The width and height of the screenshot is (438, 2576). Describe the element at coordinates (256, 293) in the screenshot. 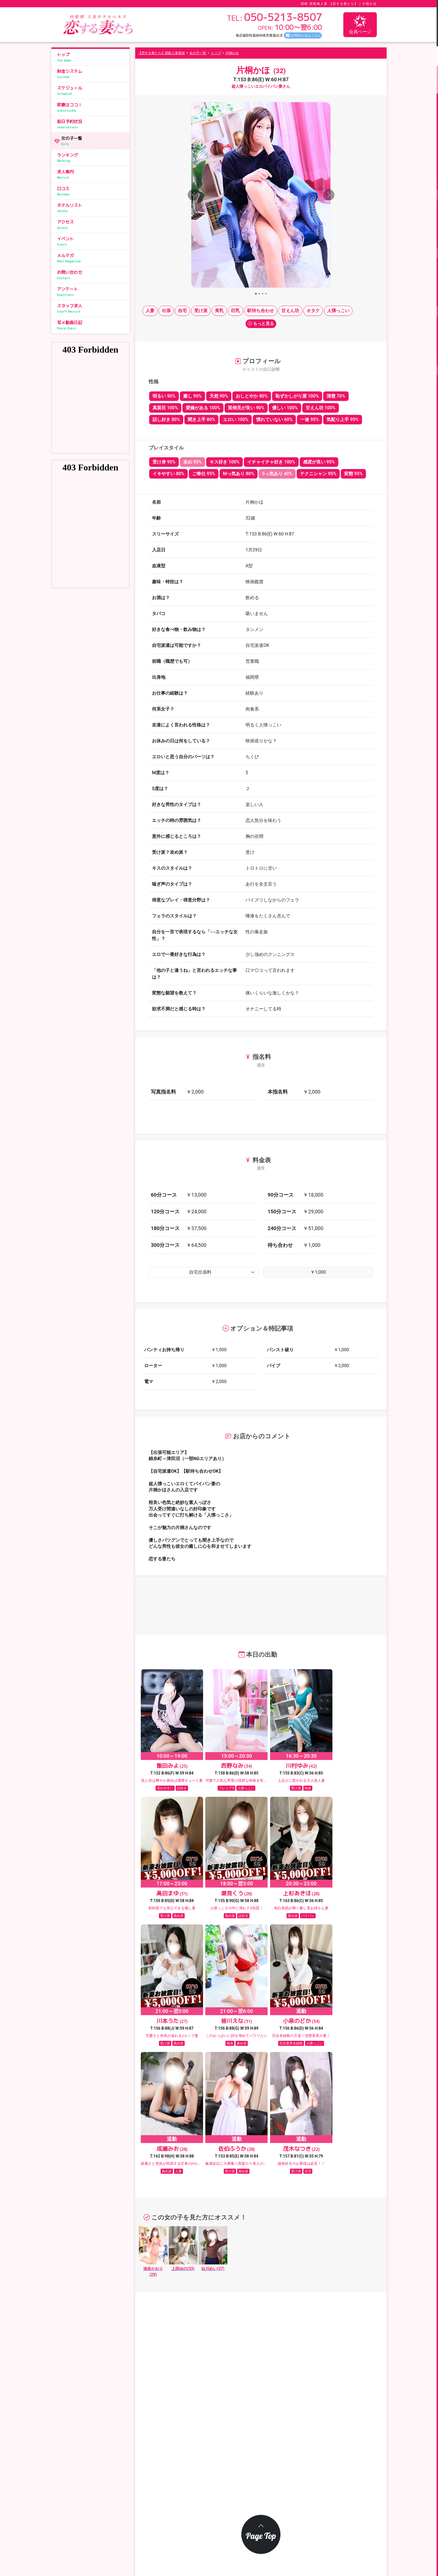

I see `[Slide 1]` at that location.